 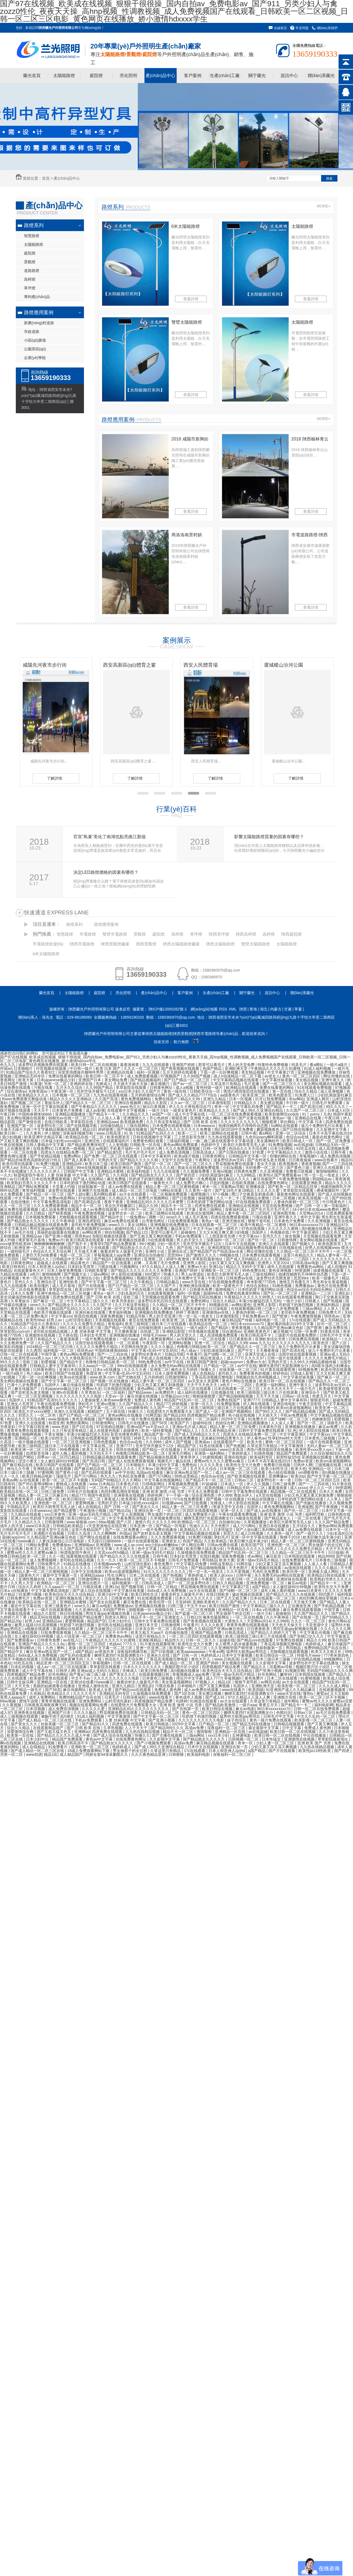 I want to click on 亚洲av成人无码久久精品, so click(x=98, y=1670).